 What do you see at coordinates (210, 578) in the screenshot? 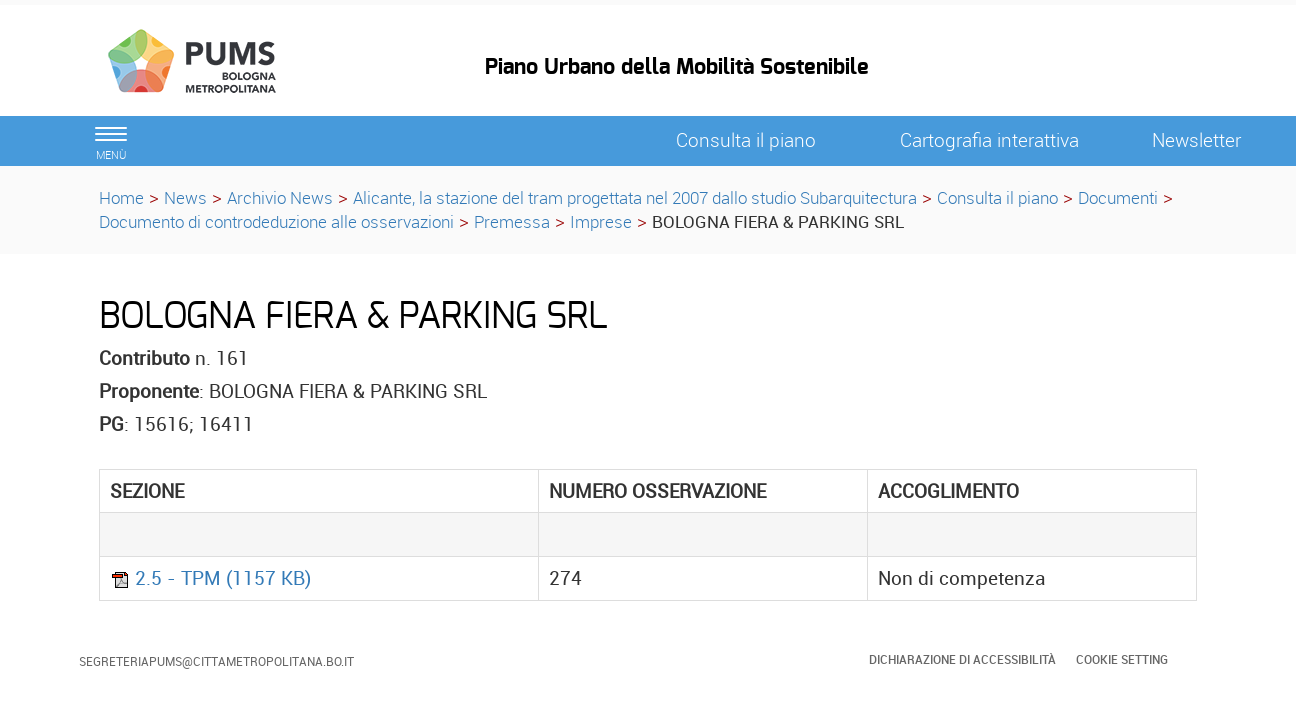
I see `2.5 - TPM (1157 KB)` at bounding box center [210, 578].